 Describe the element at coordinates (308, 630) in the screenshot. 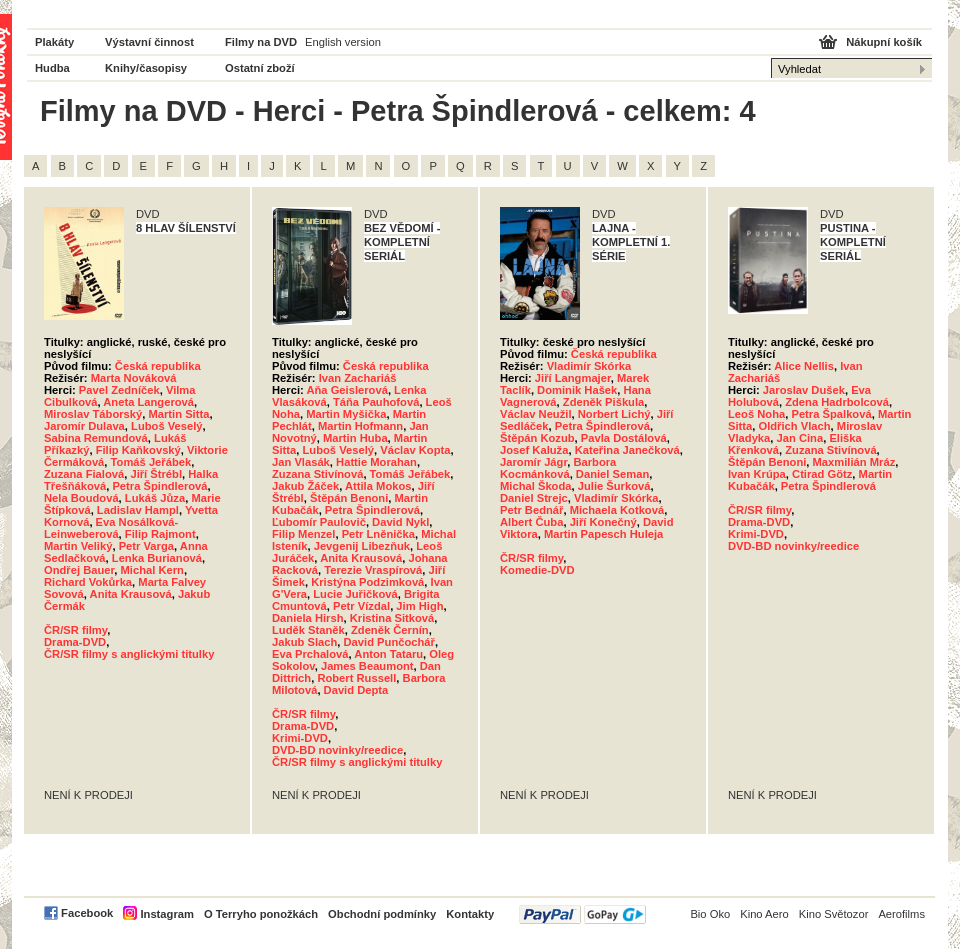

I see `Luděk Staněk` at that location.